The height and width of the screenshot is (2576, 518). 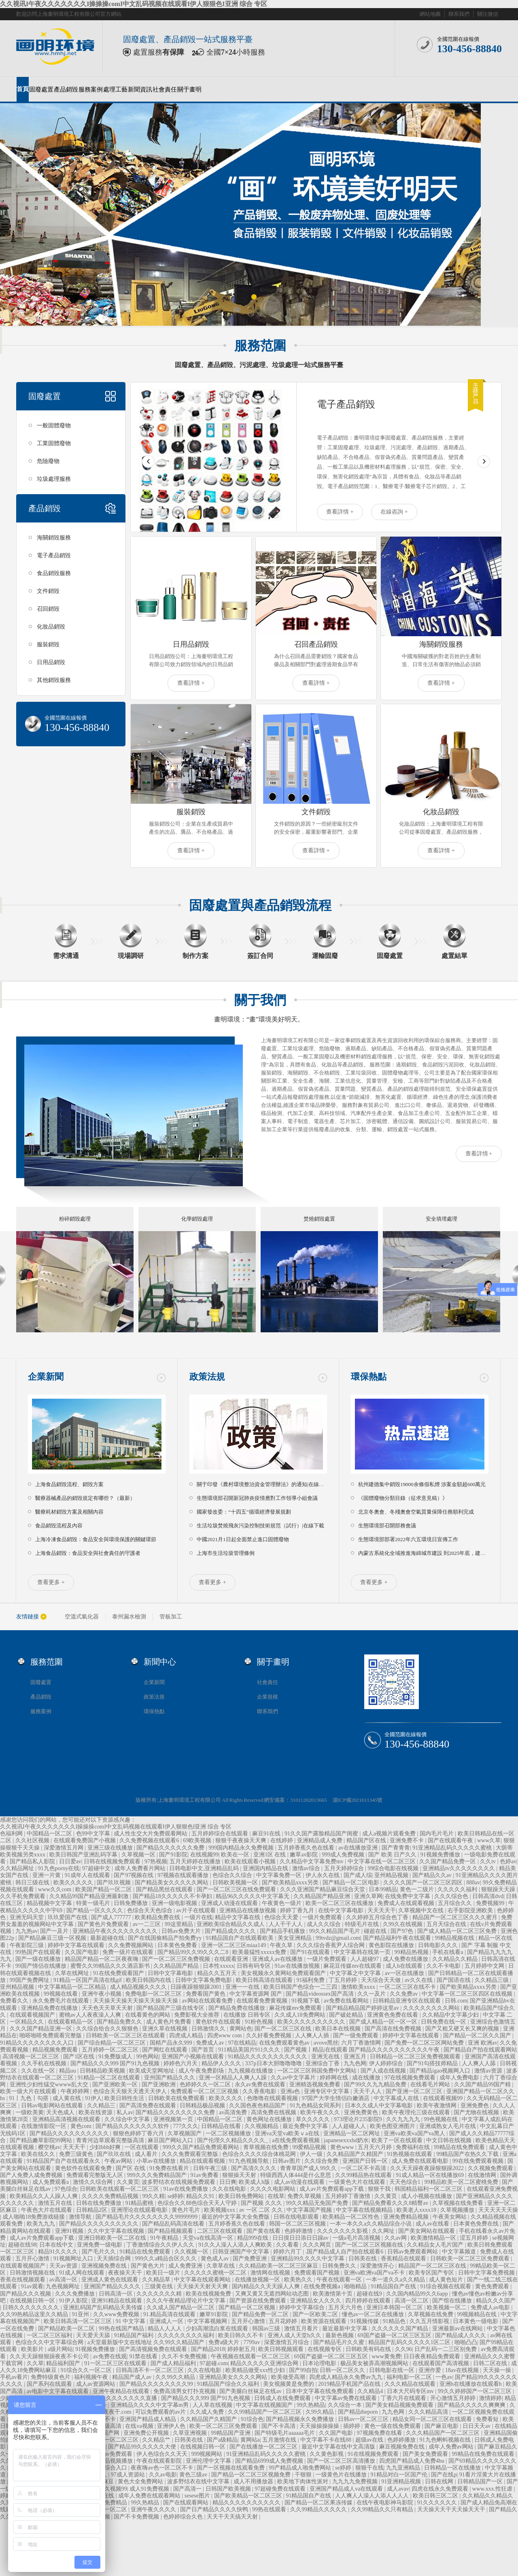 What do you see at coordinates (42, 2029) in the screenshot?
I see `久久久国产精品亚洲一区` at bounding box center [42, 2029].